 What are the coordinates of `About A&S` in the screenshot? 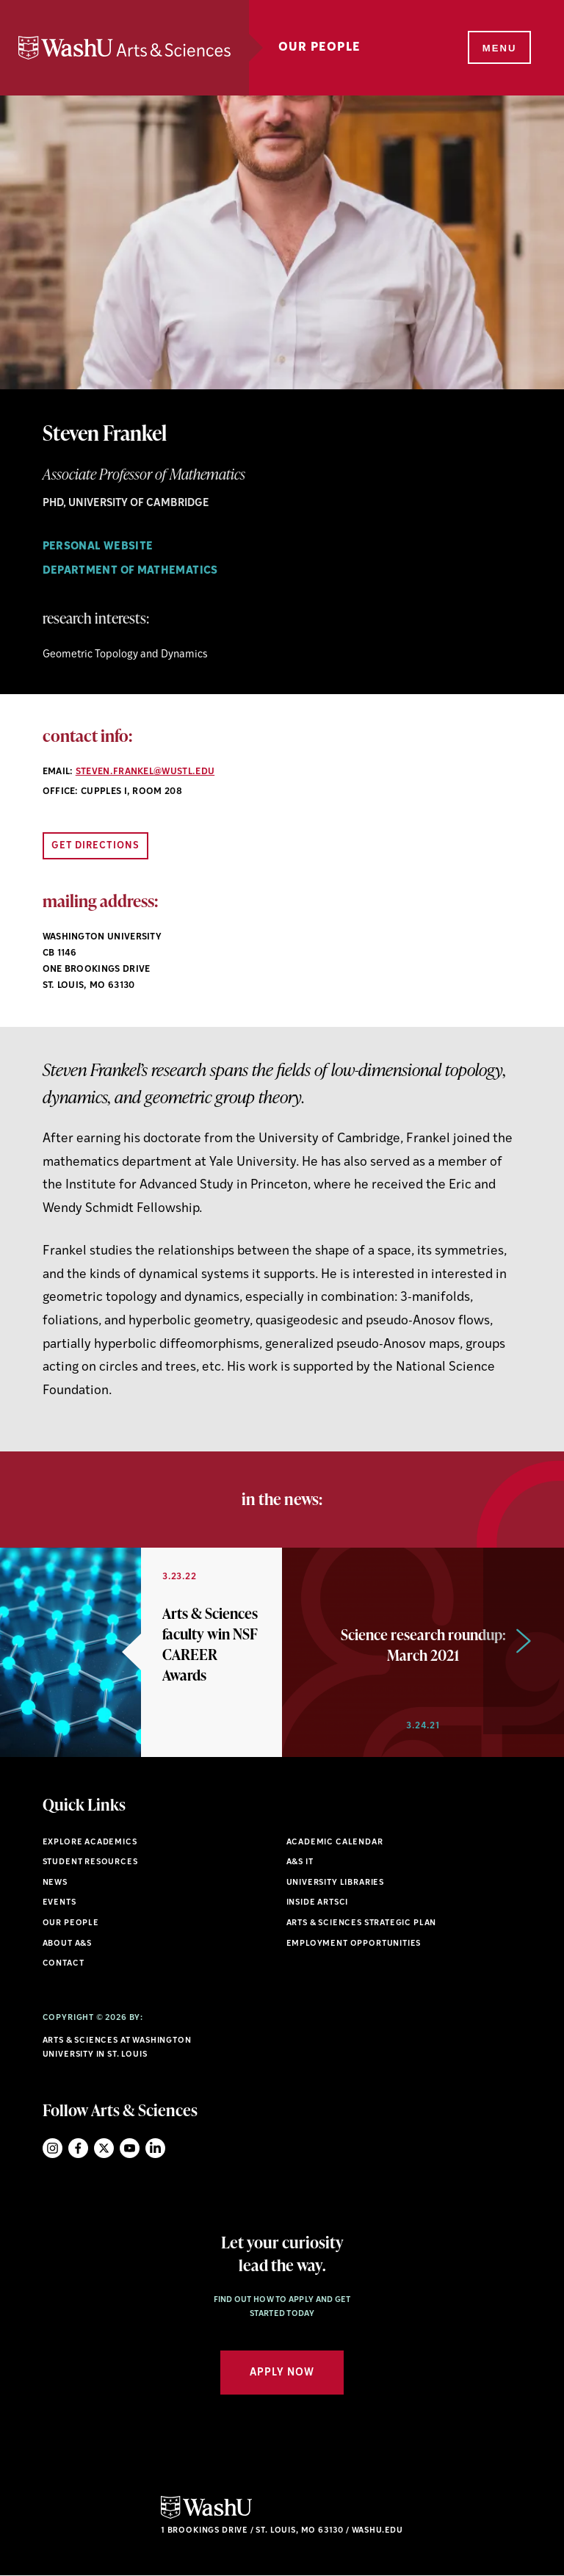 It's located at (67, 1944).